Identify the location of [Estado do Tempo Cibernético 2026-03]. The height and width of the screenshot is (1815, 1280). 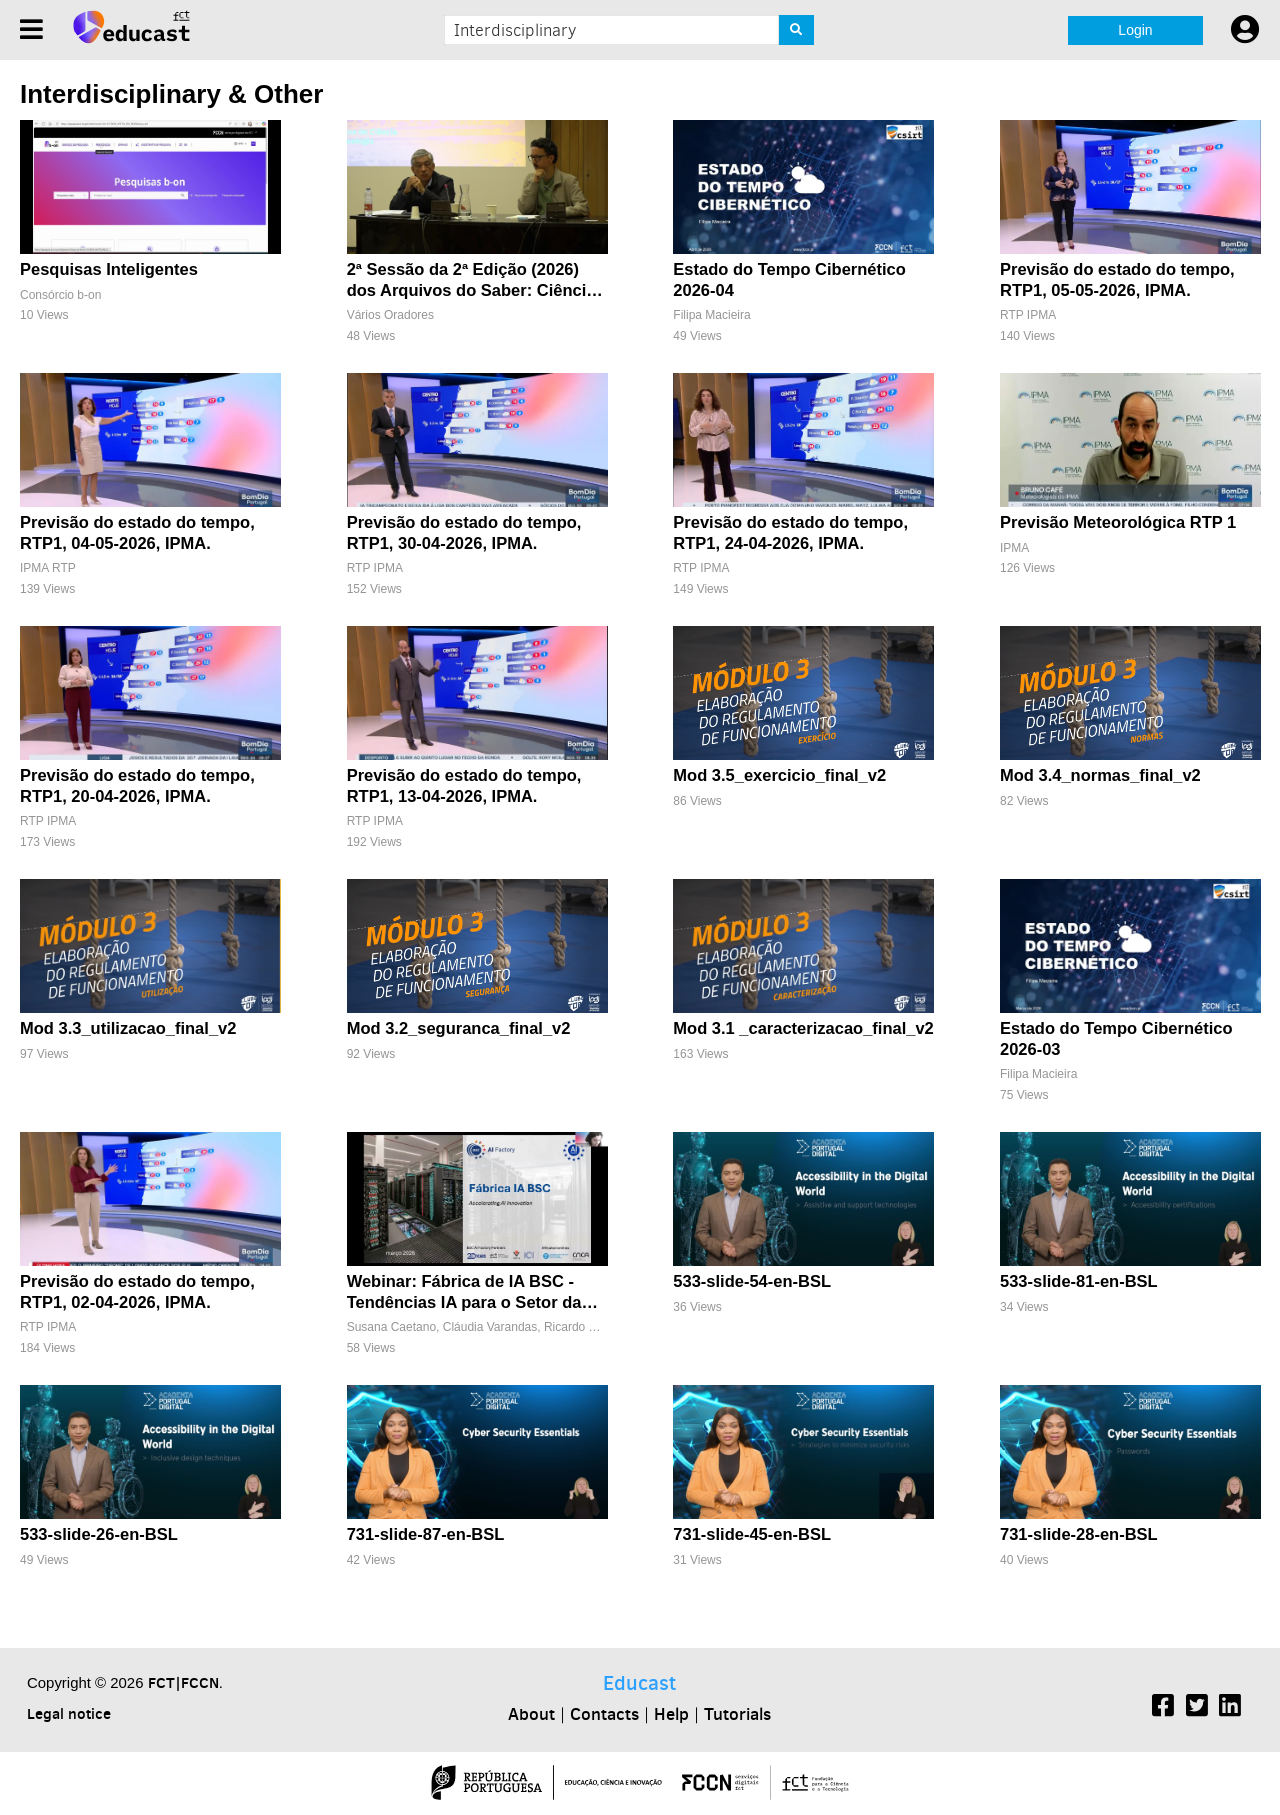
(1130, 1000).